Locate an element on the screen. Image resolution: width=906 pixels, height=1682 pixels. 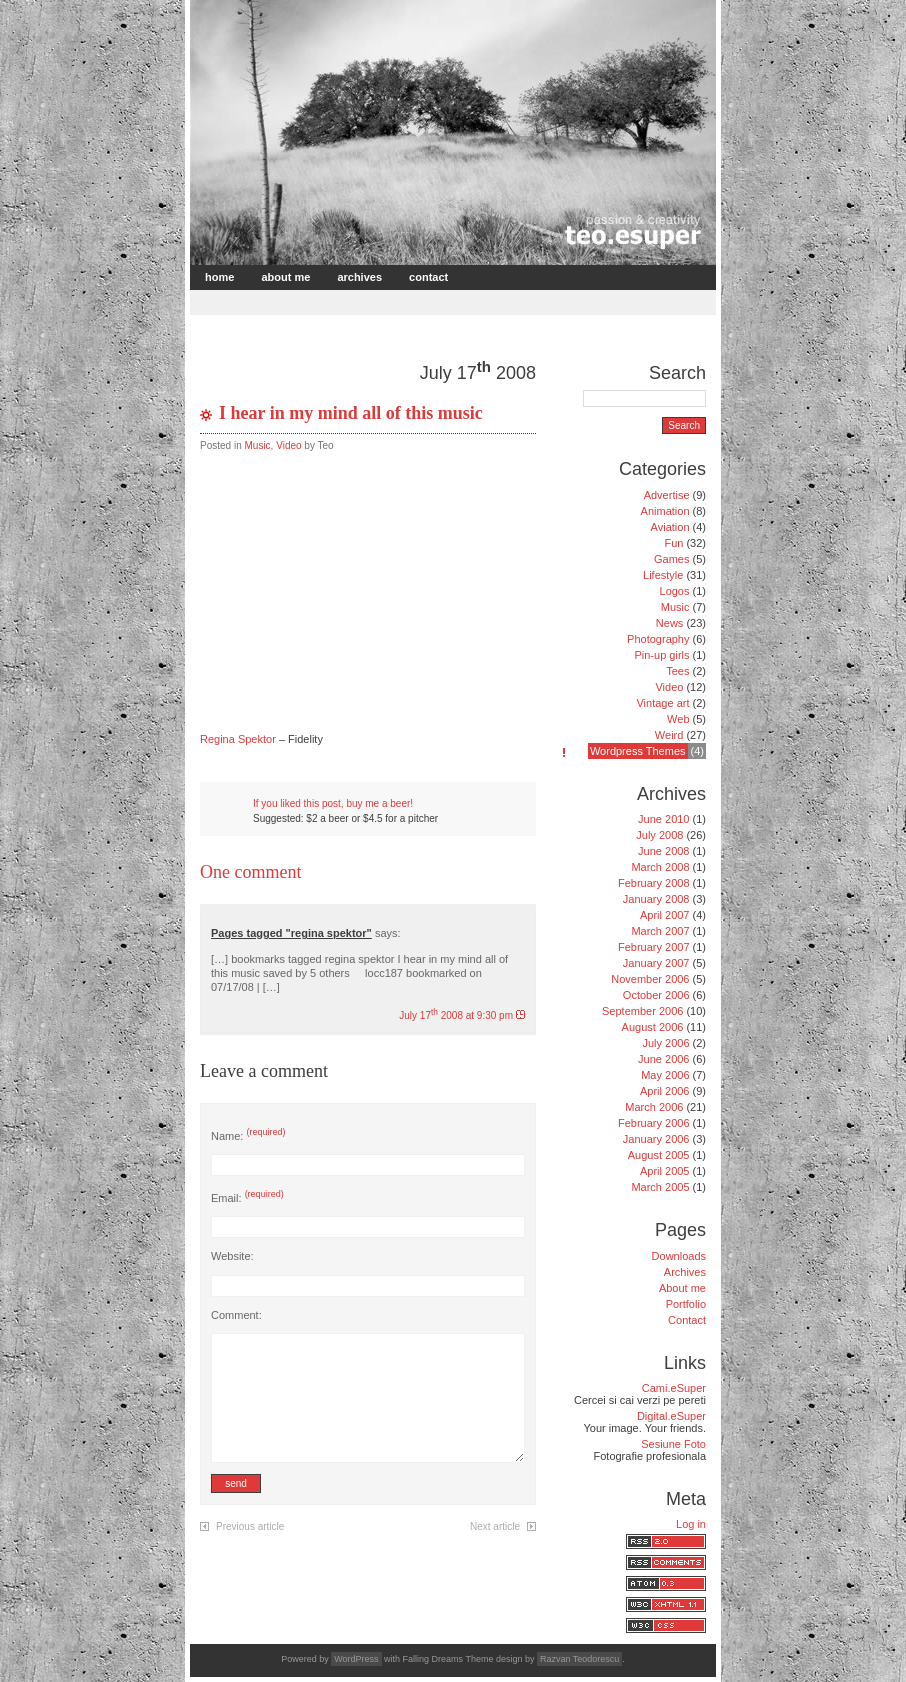
Weird is located at coordinates (669, 735).